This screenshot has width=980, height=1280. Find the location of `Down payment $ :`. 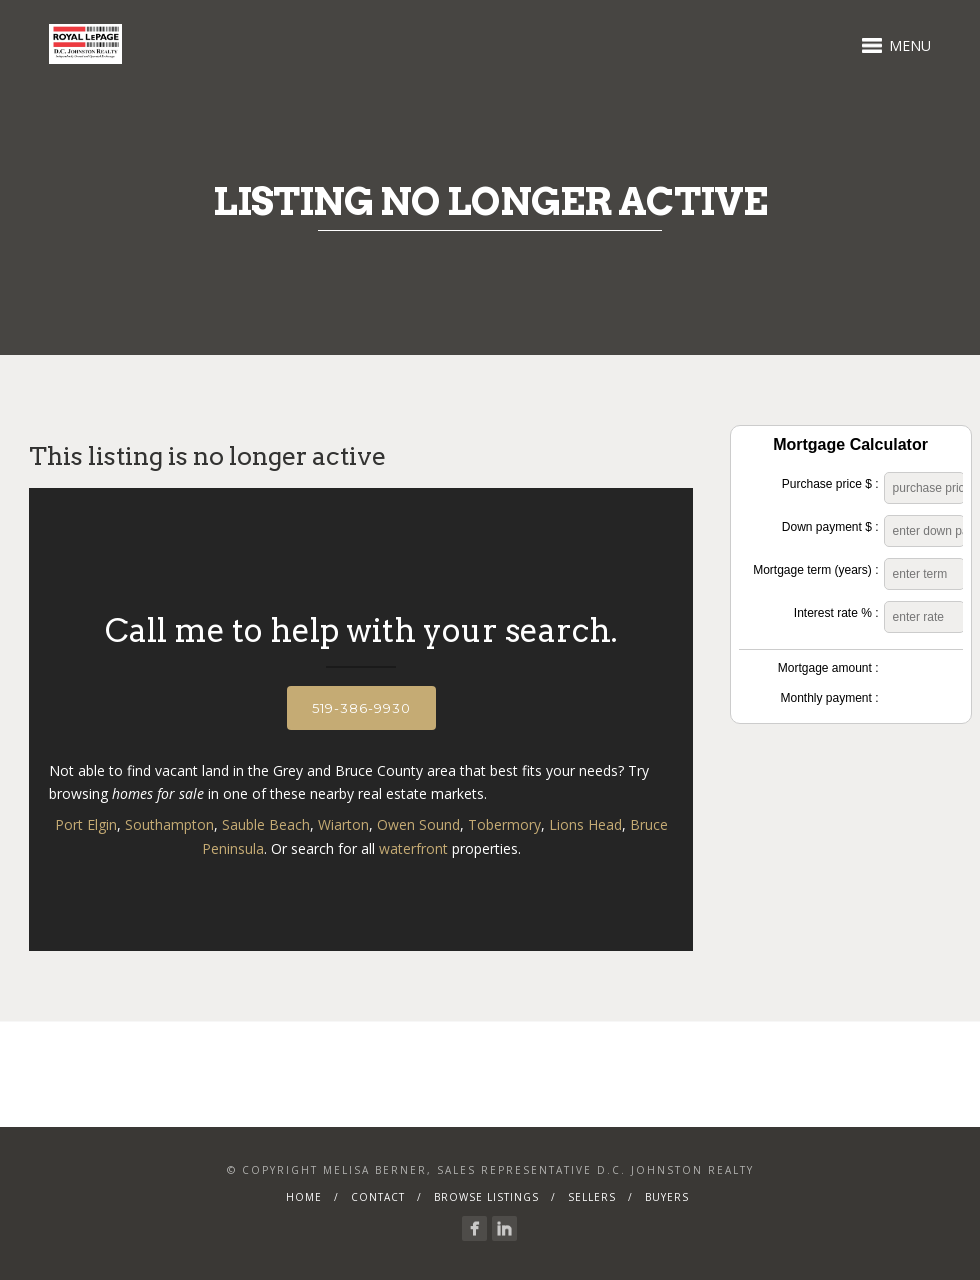

Down payment $ : is located at coordinates (830, 527).